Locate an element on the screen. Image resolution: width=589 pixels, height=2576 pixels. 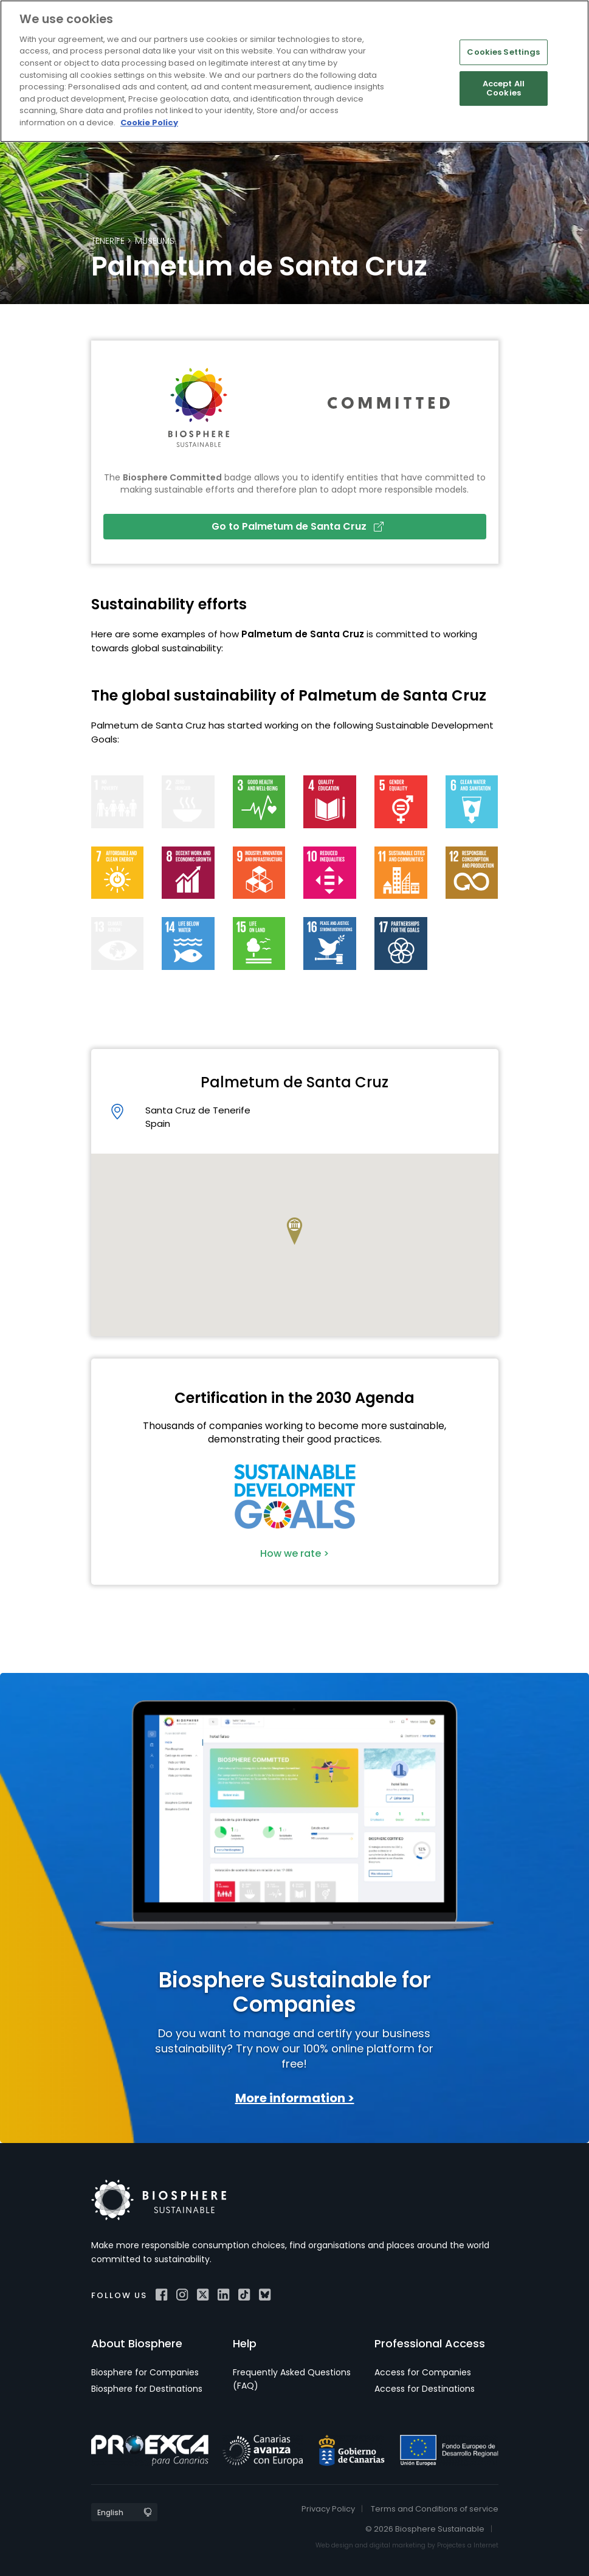
Cookies Settings is located at coordinates (503, 52).